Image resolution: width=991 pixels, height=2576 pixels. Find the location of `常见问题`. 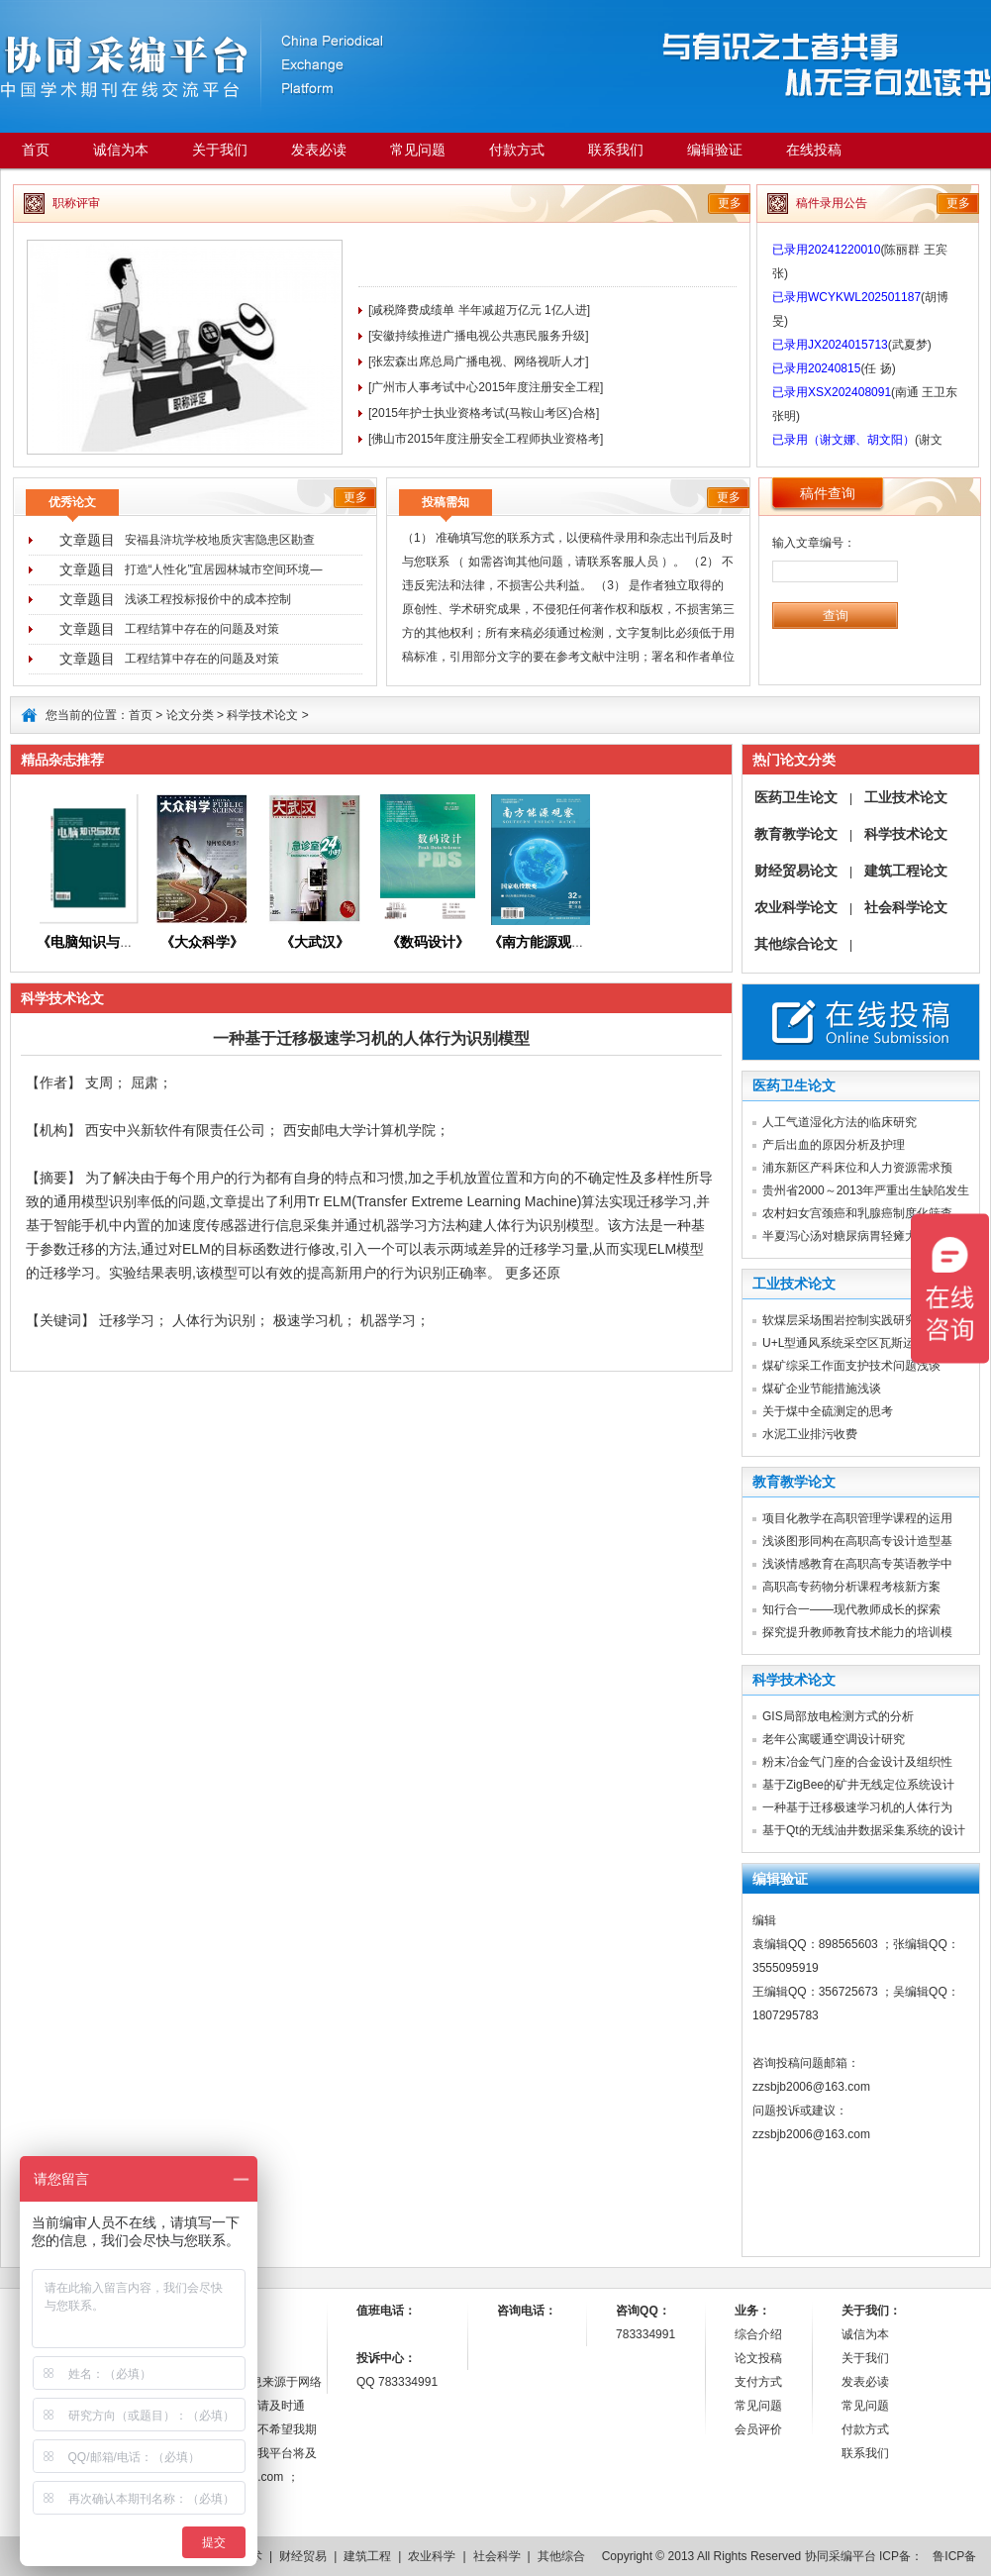

常见问题 is located at coordinates (418, 150).